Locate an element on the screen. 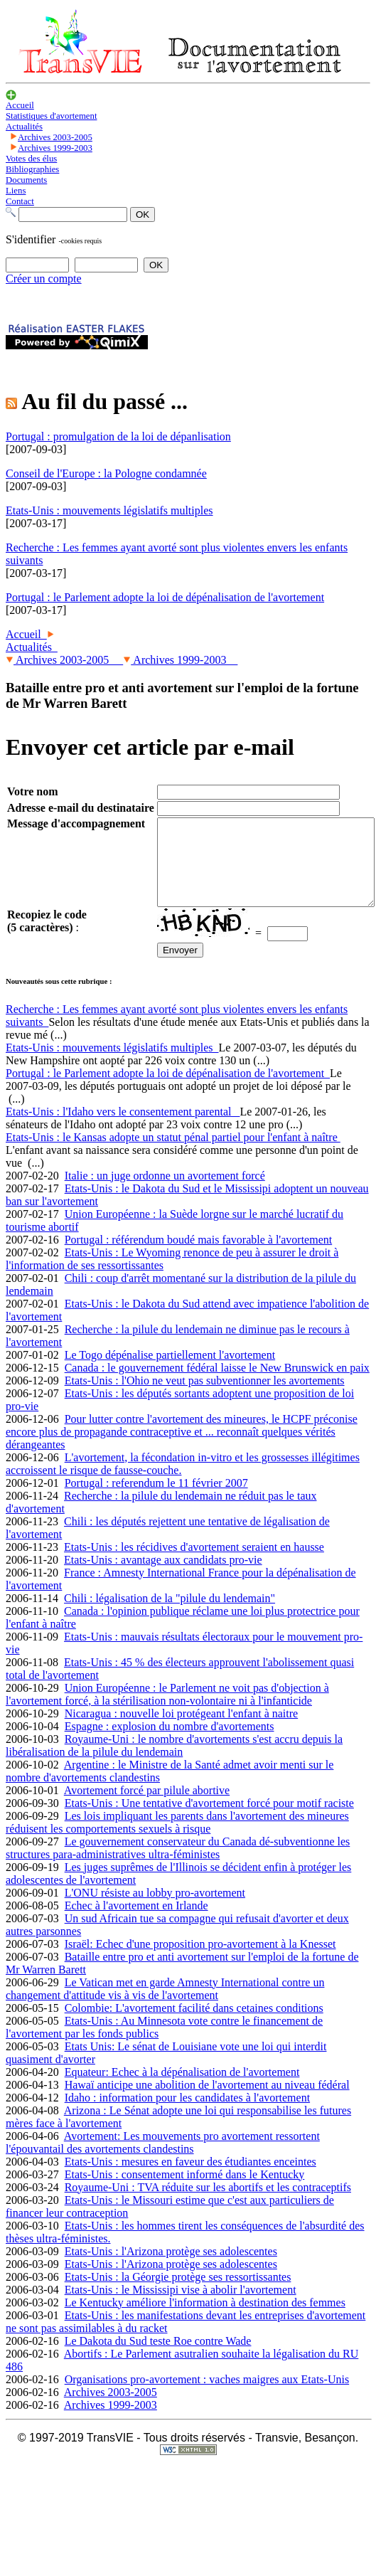 The width and height of the screenshot is (376, 2576). Archives 2003-2005 is located at coordinates (64, 660).